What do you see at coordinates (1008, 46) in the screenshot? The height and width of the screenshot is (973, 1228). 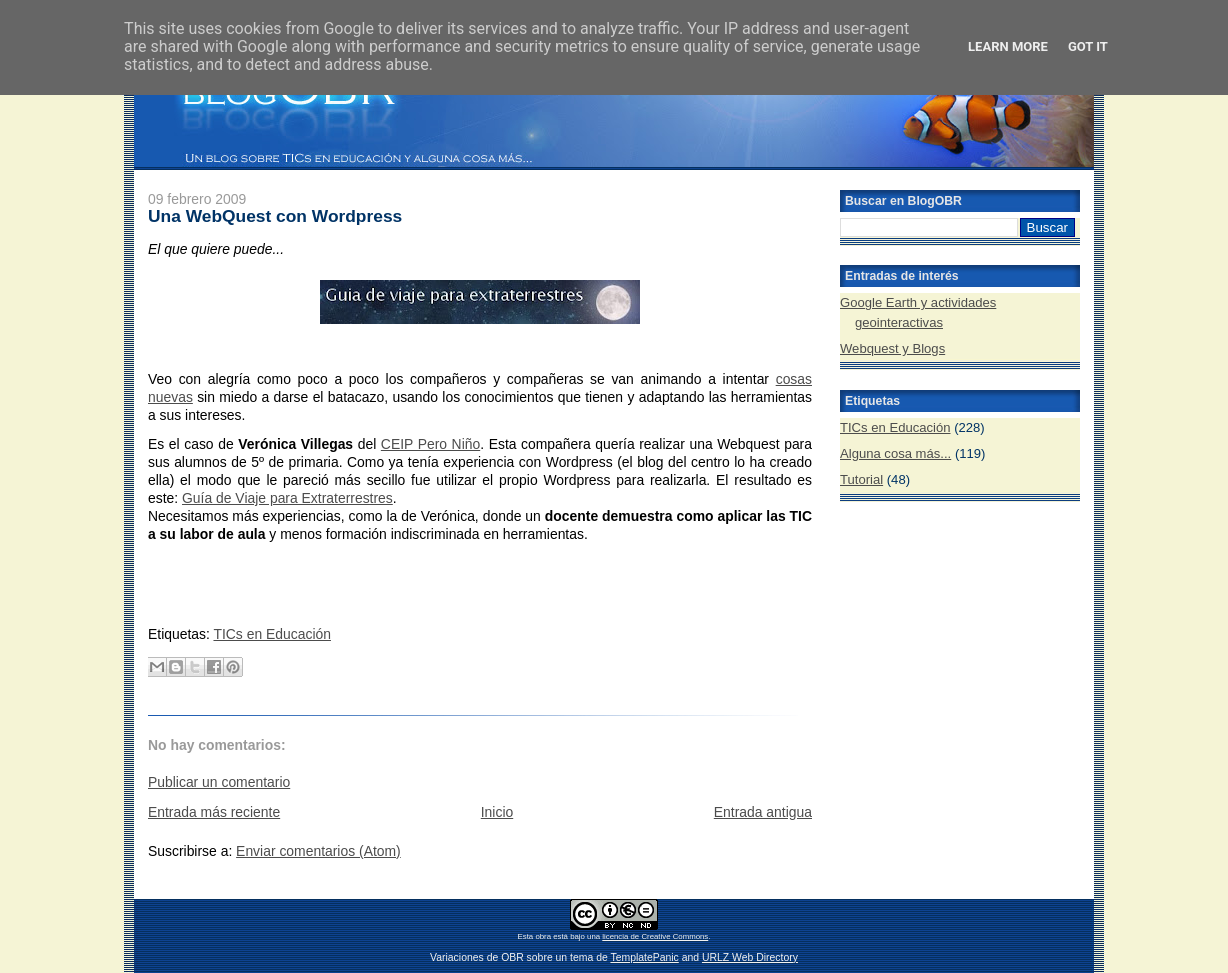 I see `Learn More` at bounding box center [1008, 46].